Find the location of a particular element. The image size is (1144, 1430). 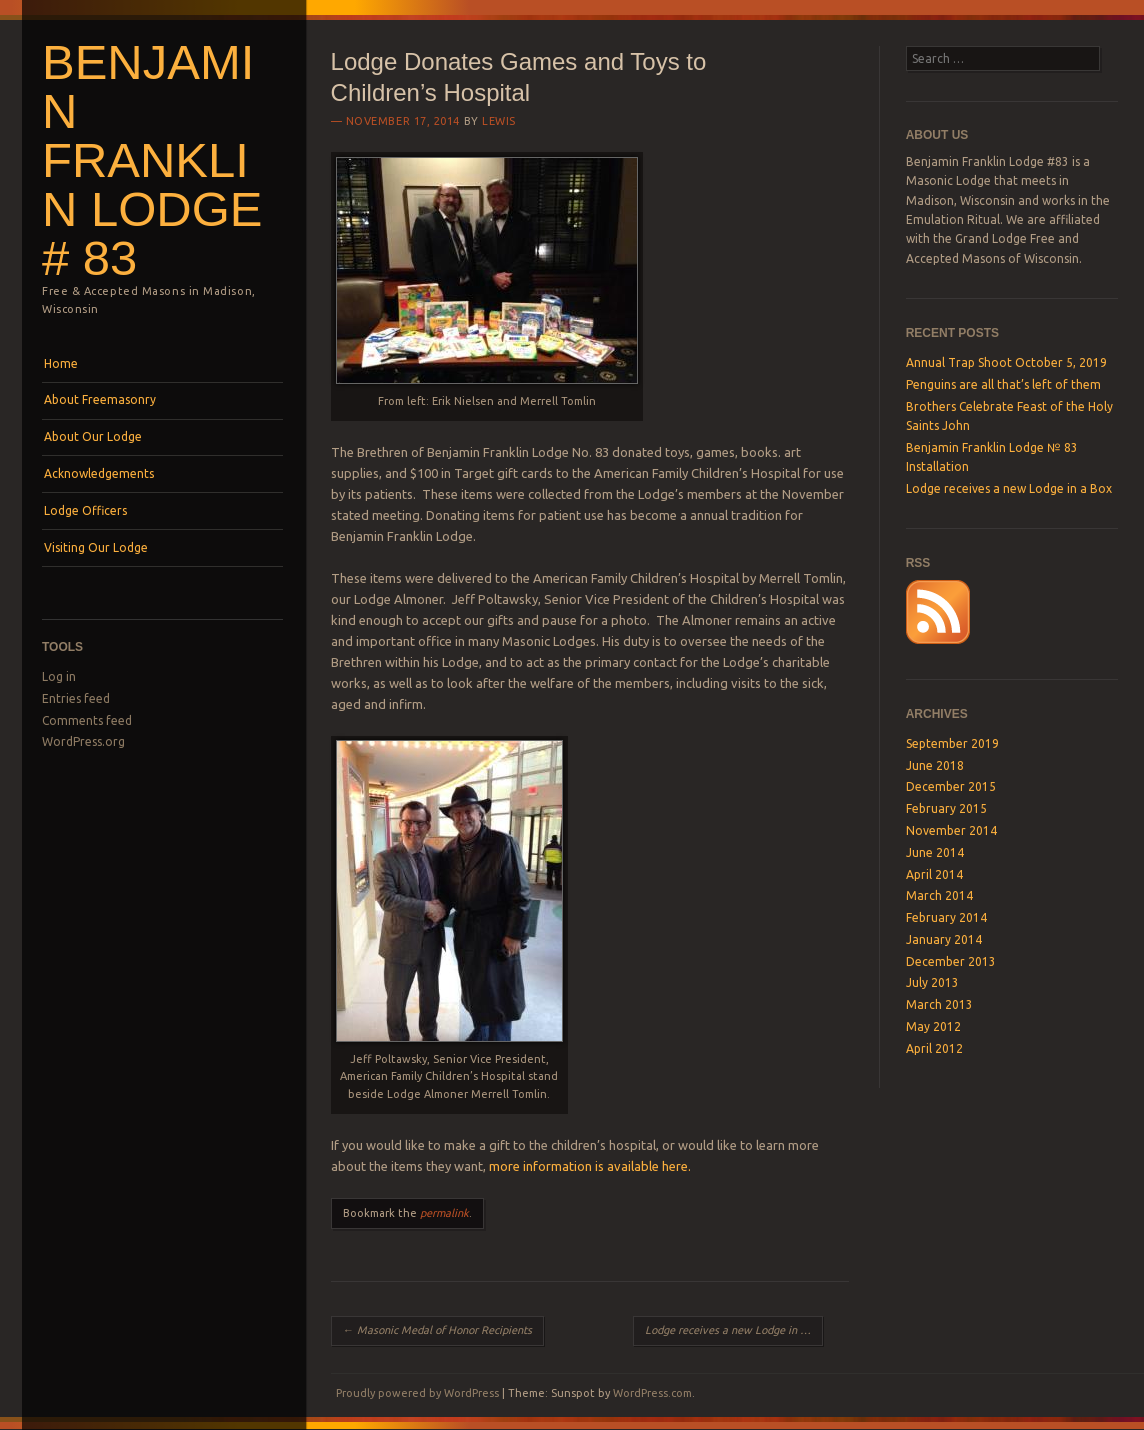

March 2013 is located at coordinates (939, 1004).